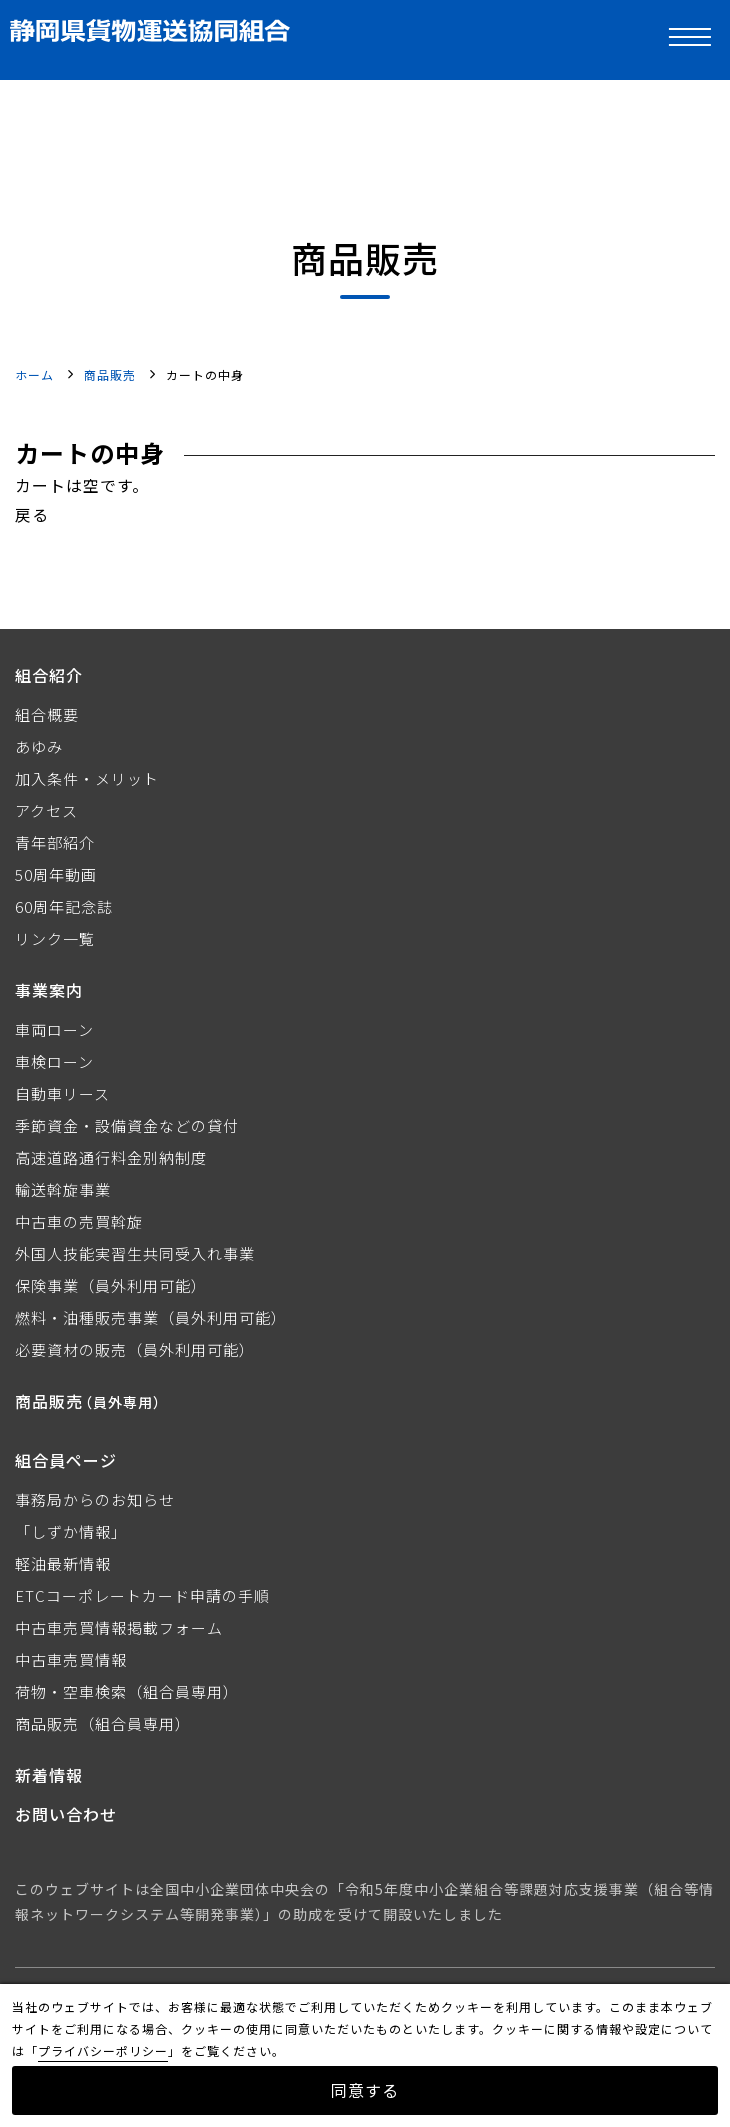 The height and width of the screenshot is (2127, 730). I want to click on 事務局からのお知らせ, so click(95, 1499).